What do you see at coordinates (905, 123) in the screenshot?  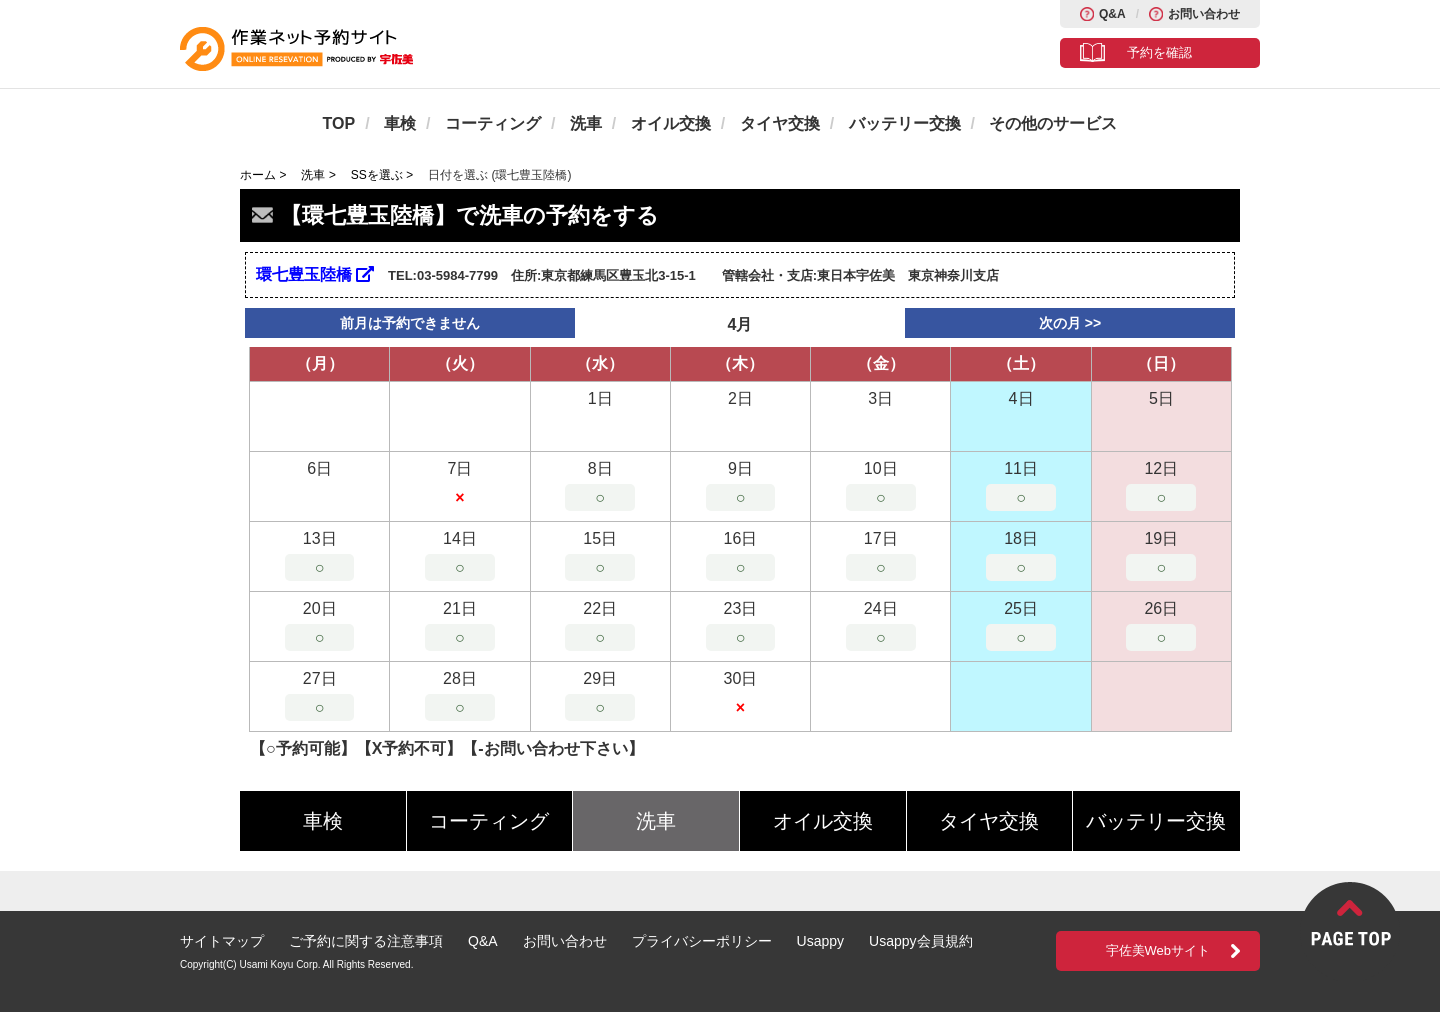 I see `バッテリー交換` at bounding box center [905, 123].